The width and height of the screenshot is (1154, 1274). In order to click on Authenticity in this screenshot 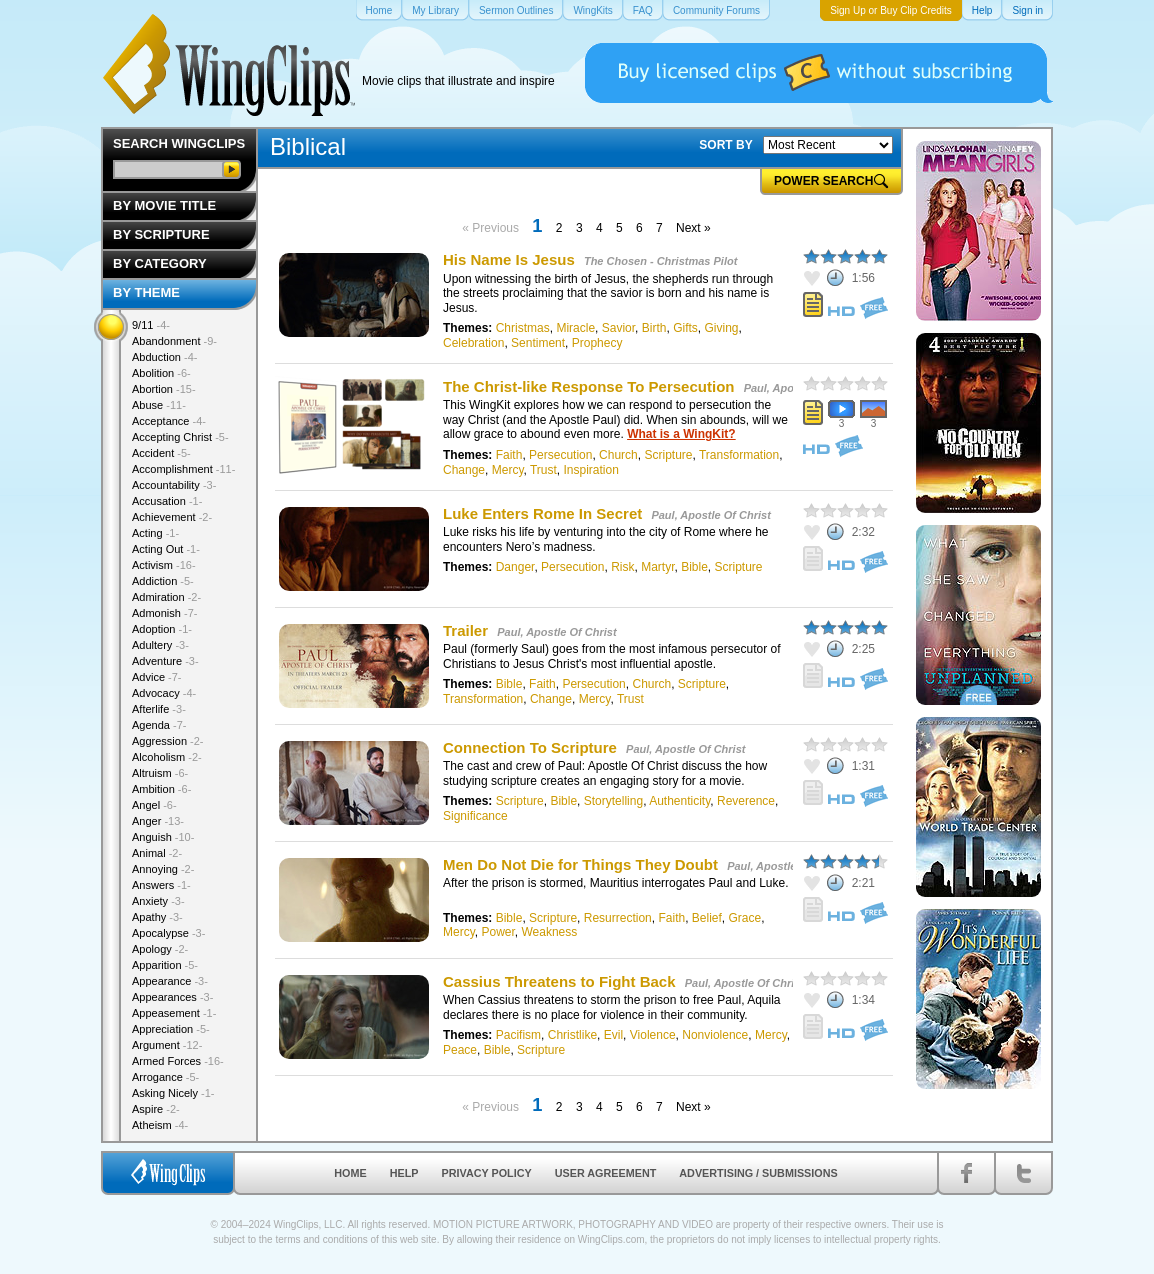, I will do `click(679, 801)`.